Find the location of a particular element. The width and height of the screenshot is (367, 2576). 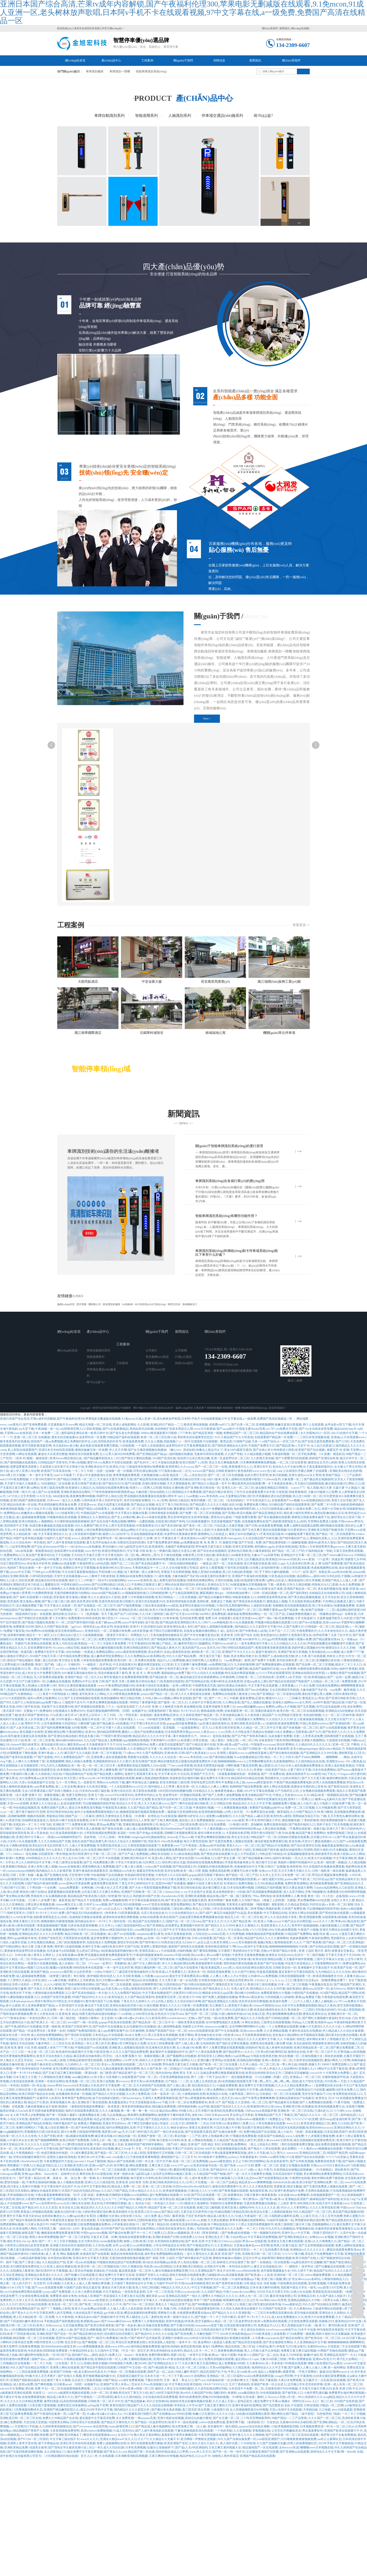

国产一区二区三区在线视频 is located at coordinates (225, 1475).